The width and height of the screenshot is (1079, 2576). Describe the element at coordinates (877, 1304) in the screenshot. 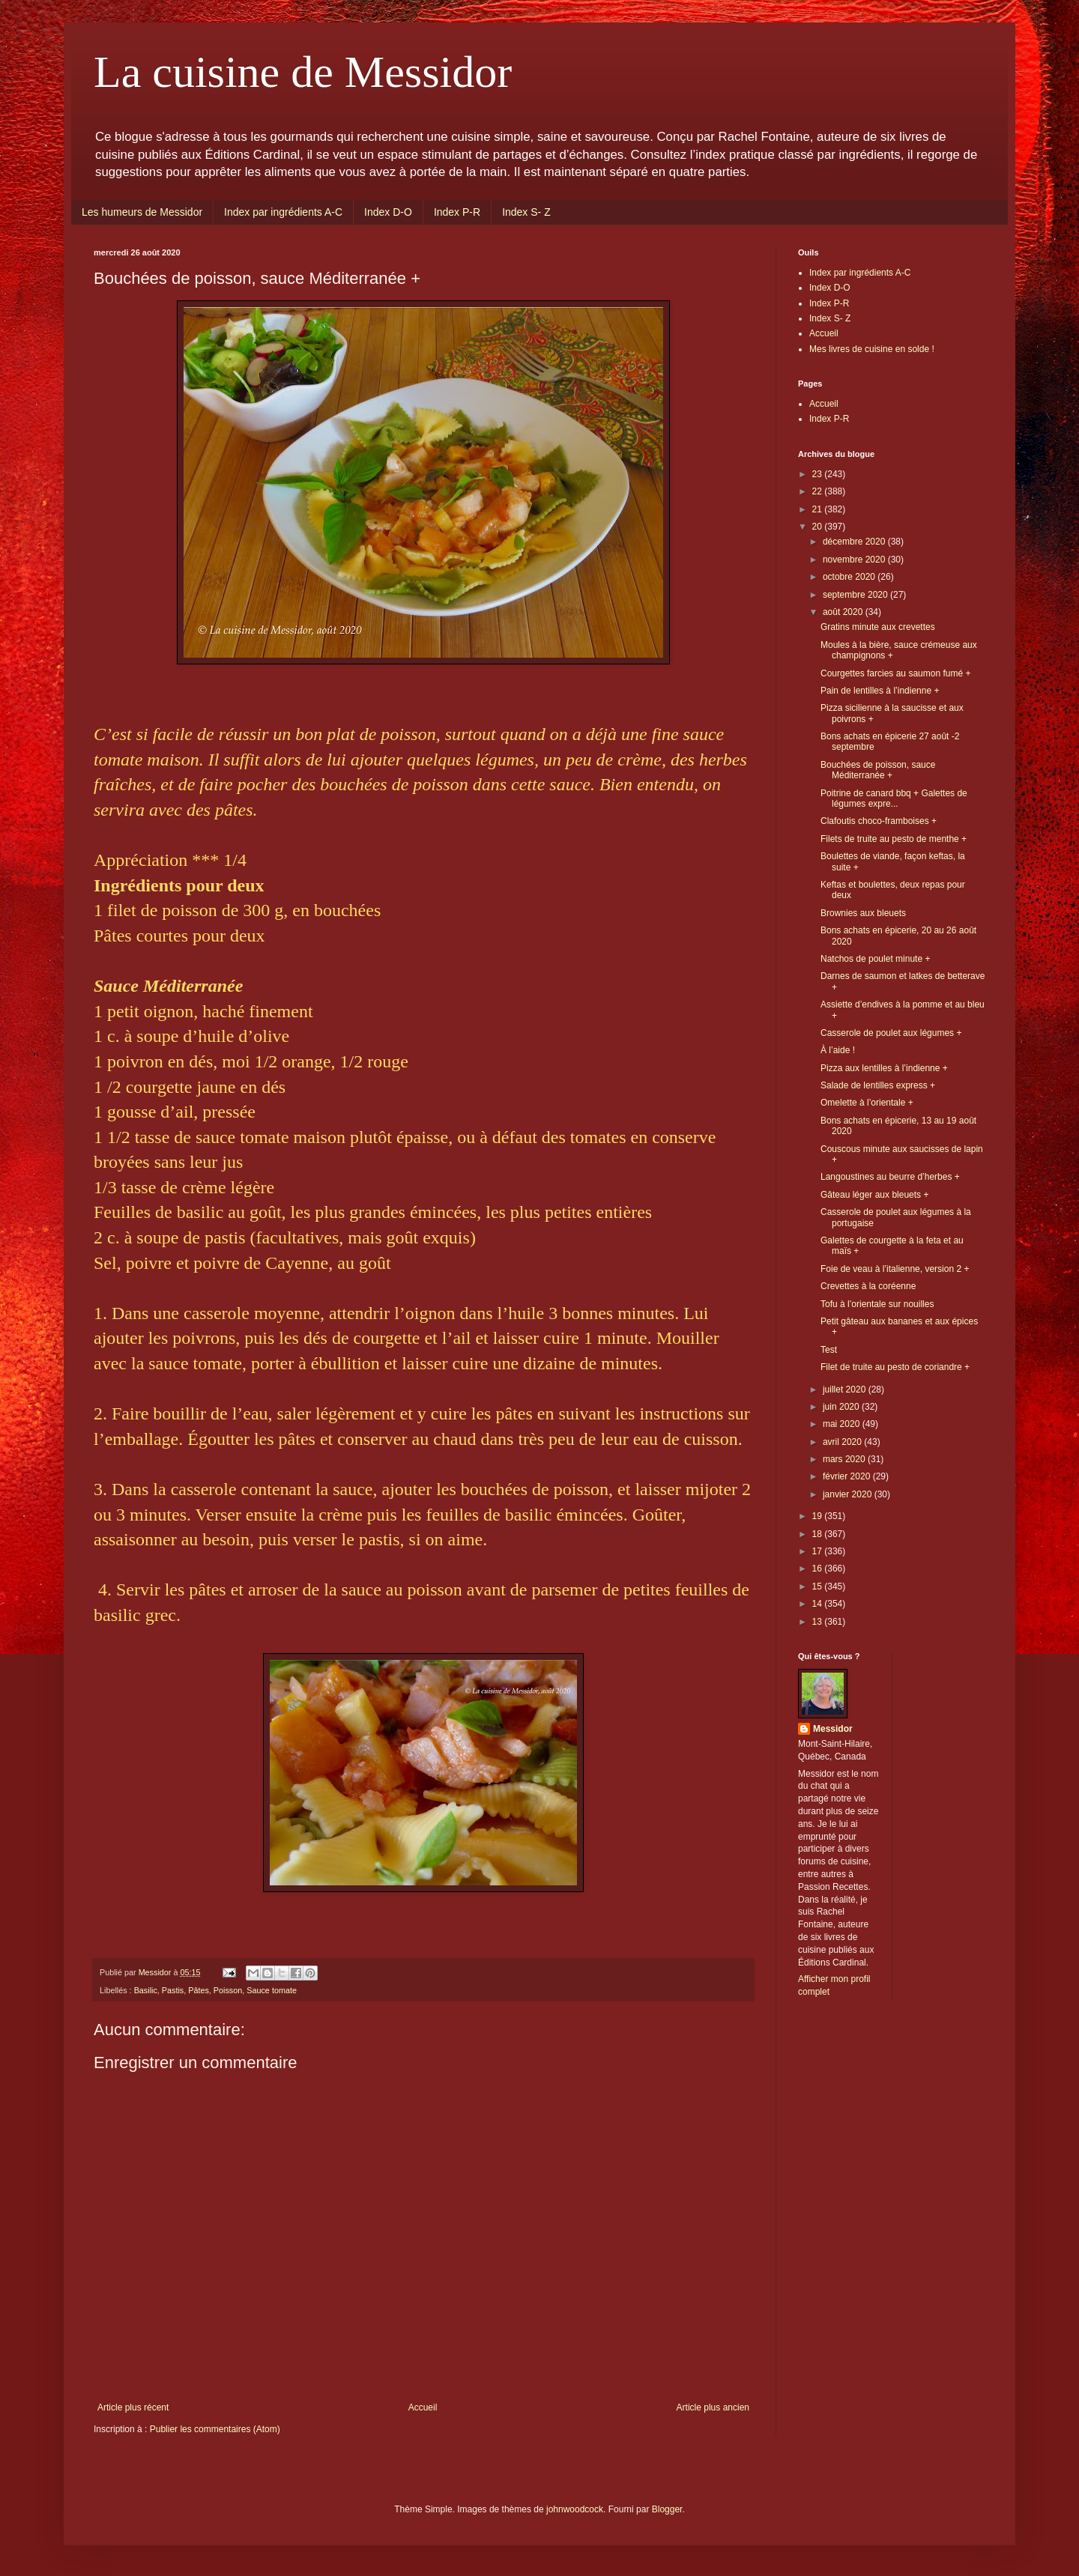

I see `Tofu à l’orientale sur nouilles` at that location.